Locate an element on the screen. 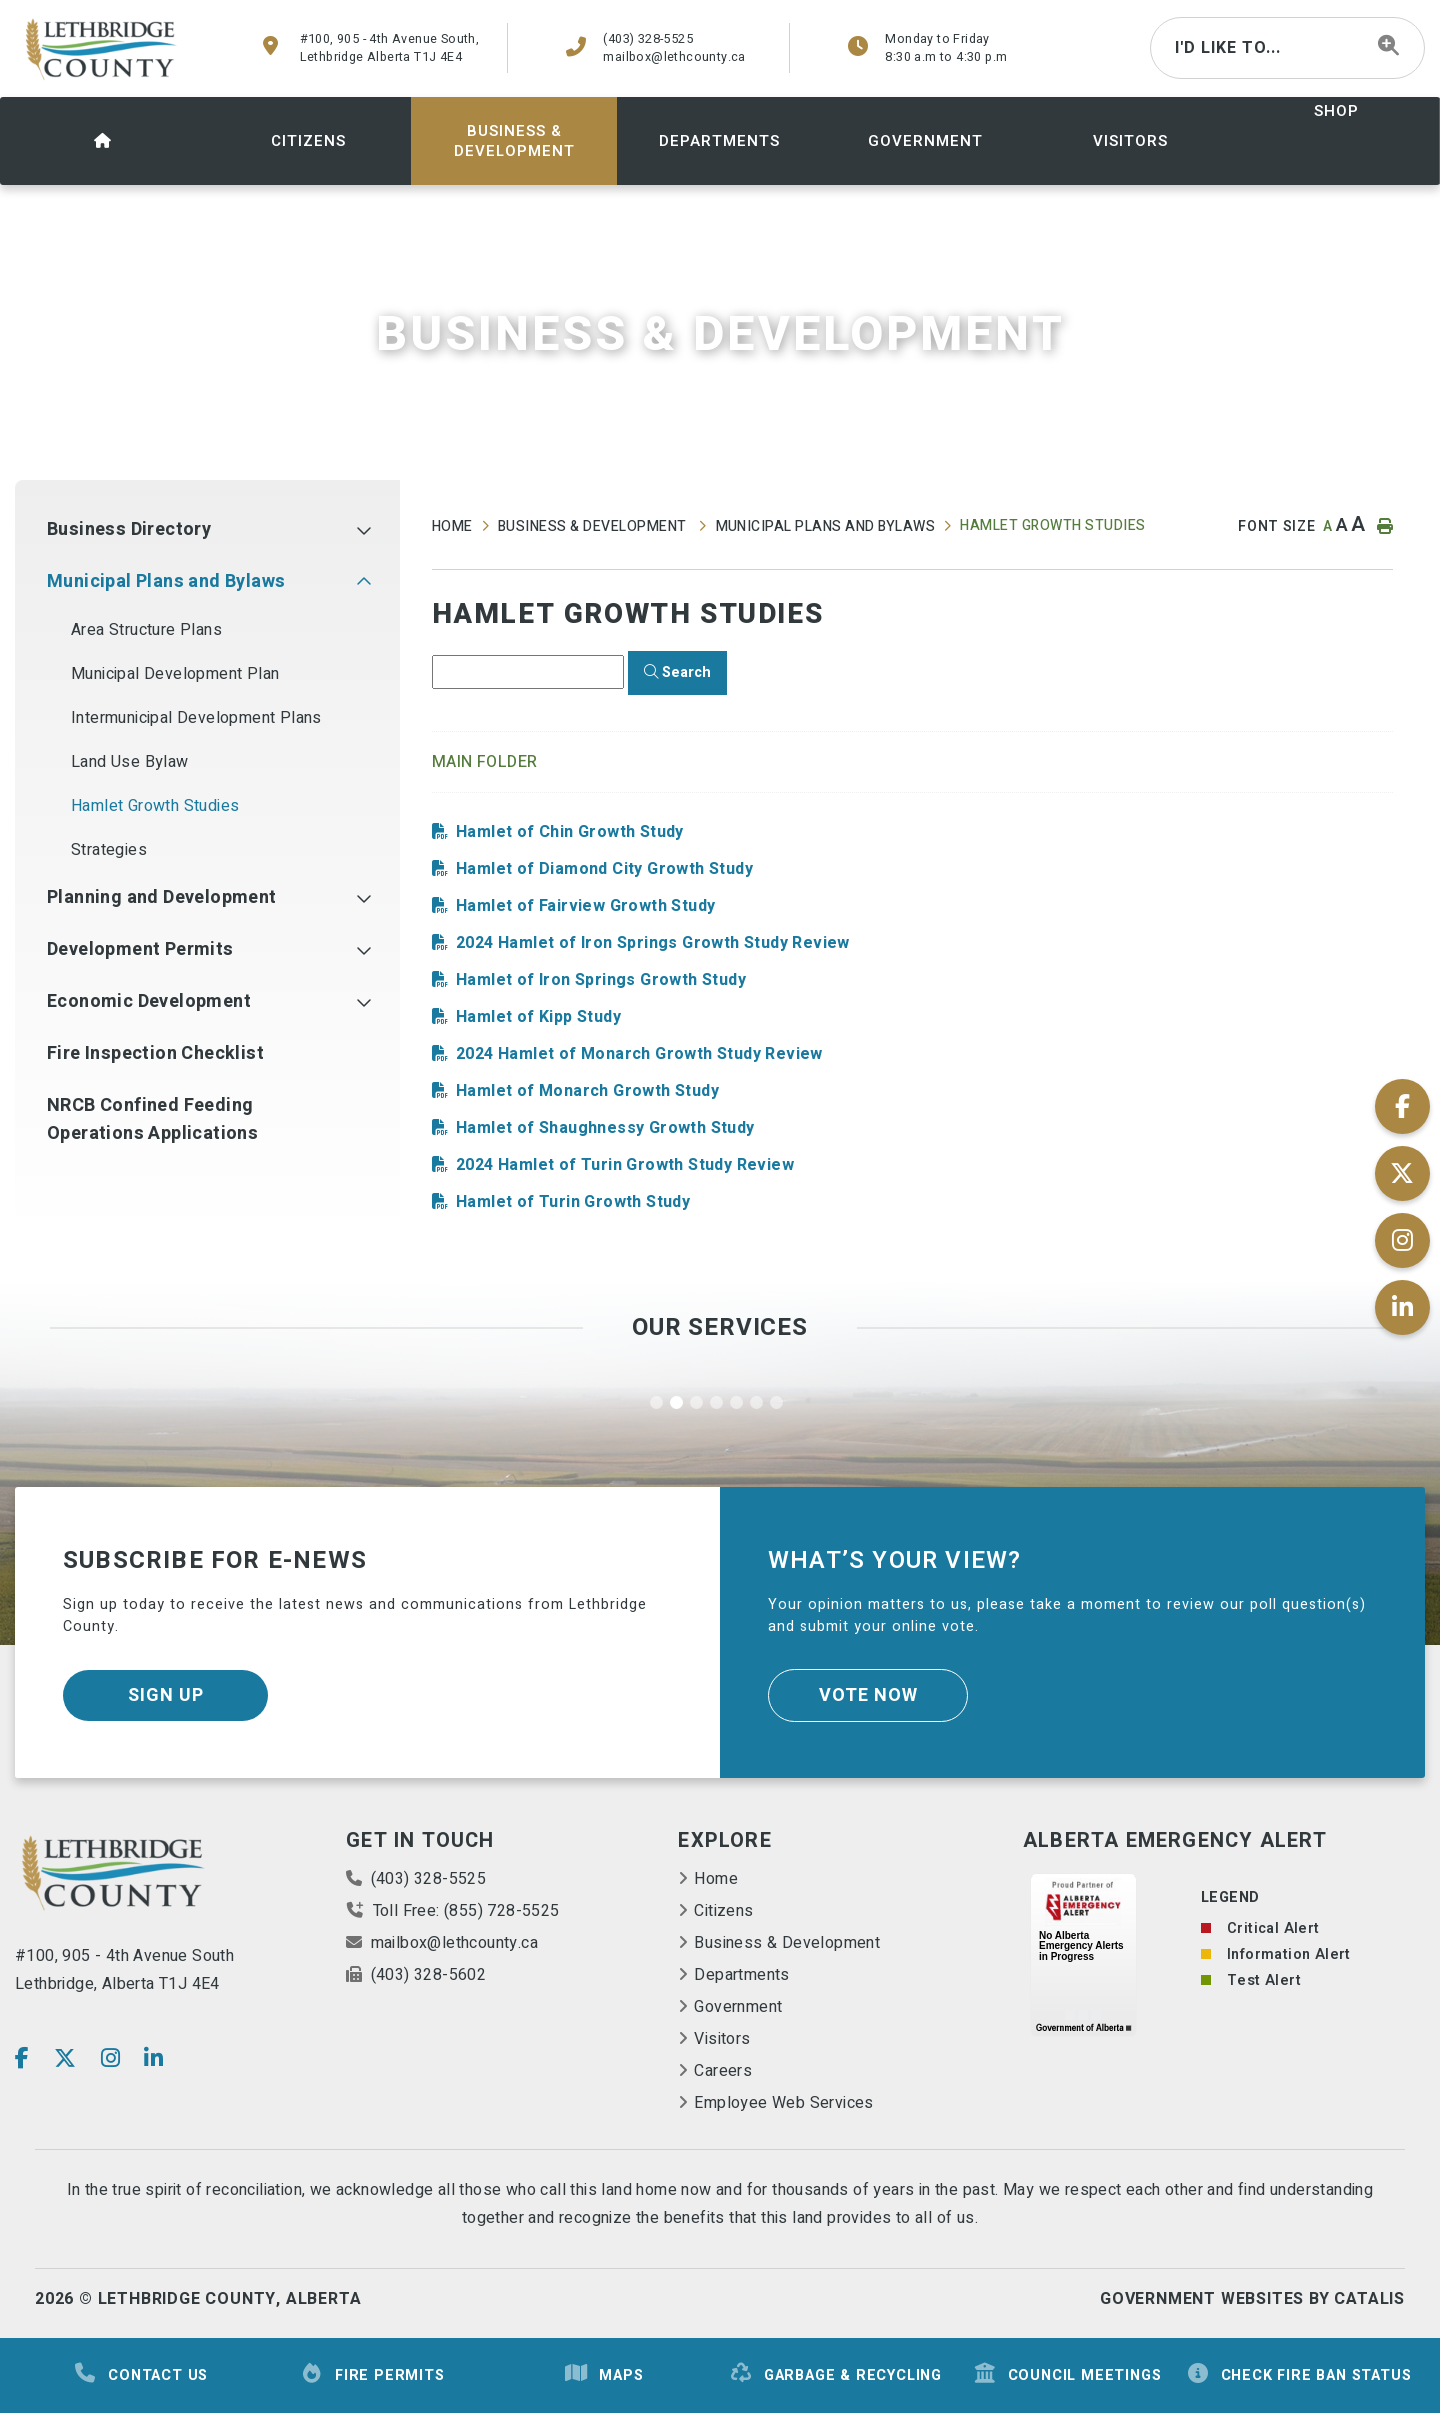 Image resolution: width=1440 pixels, height=2413 pixels. Hamlet of Kipp Study is located at coordinates (538, 1017).